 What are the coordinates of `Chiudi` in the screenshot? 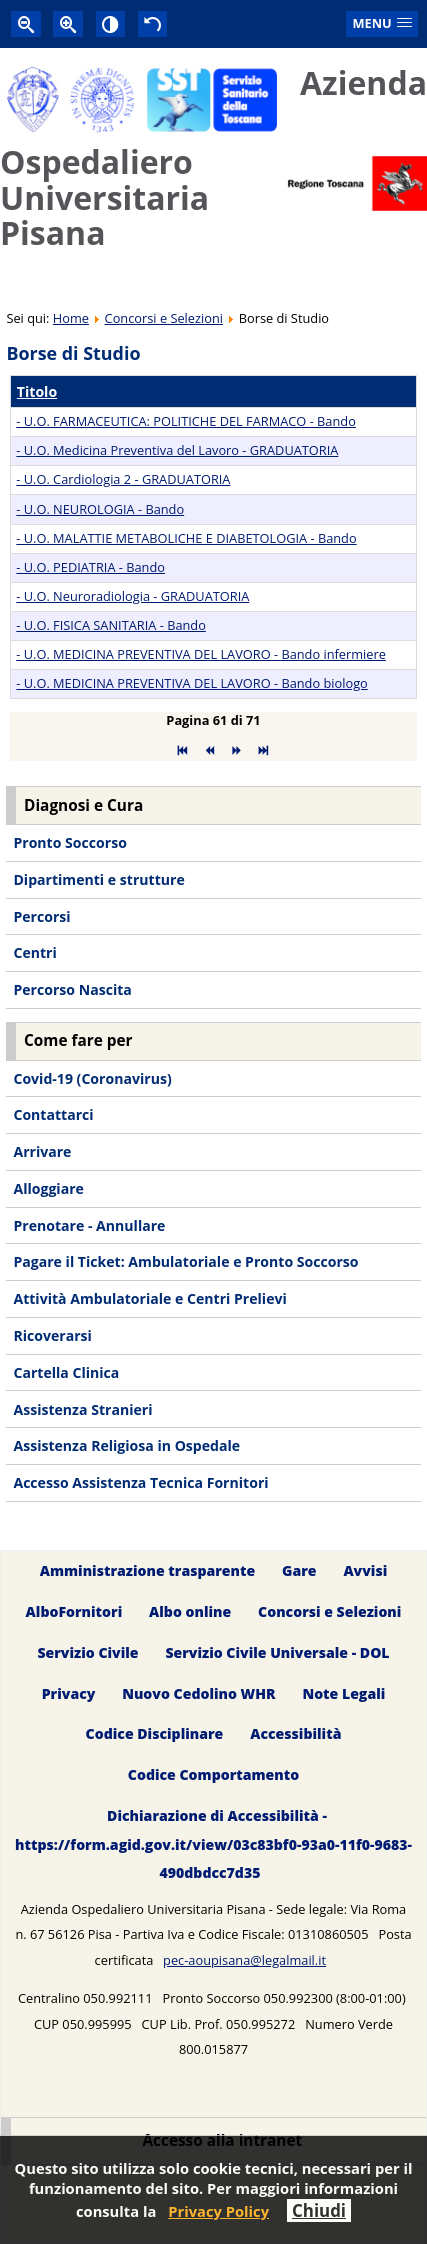 It's located at (319, 2210).